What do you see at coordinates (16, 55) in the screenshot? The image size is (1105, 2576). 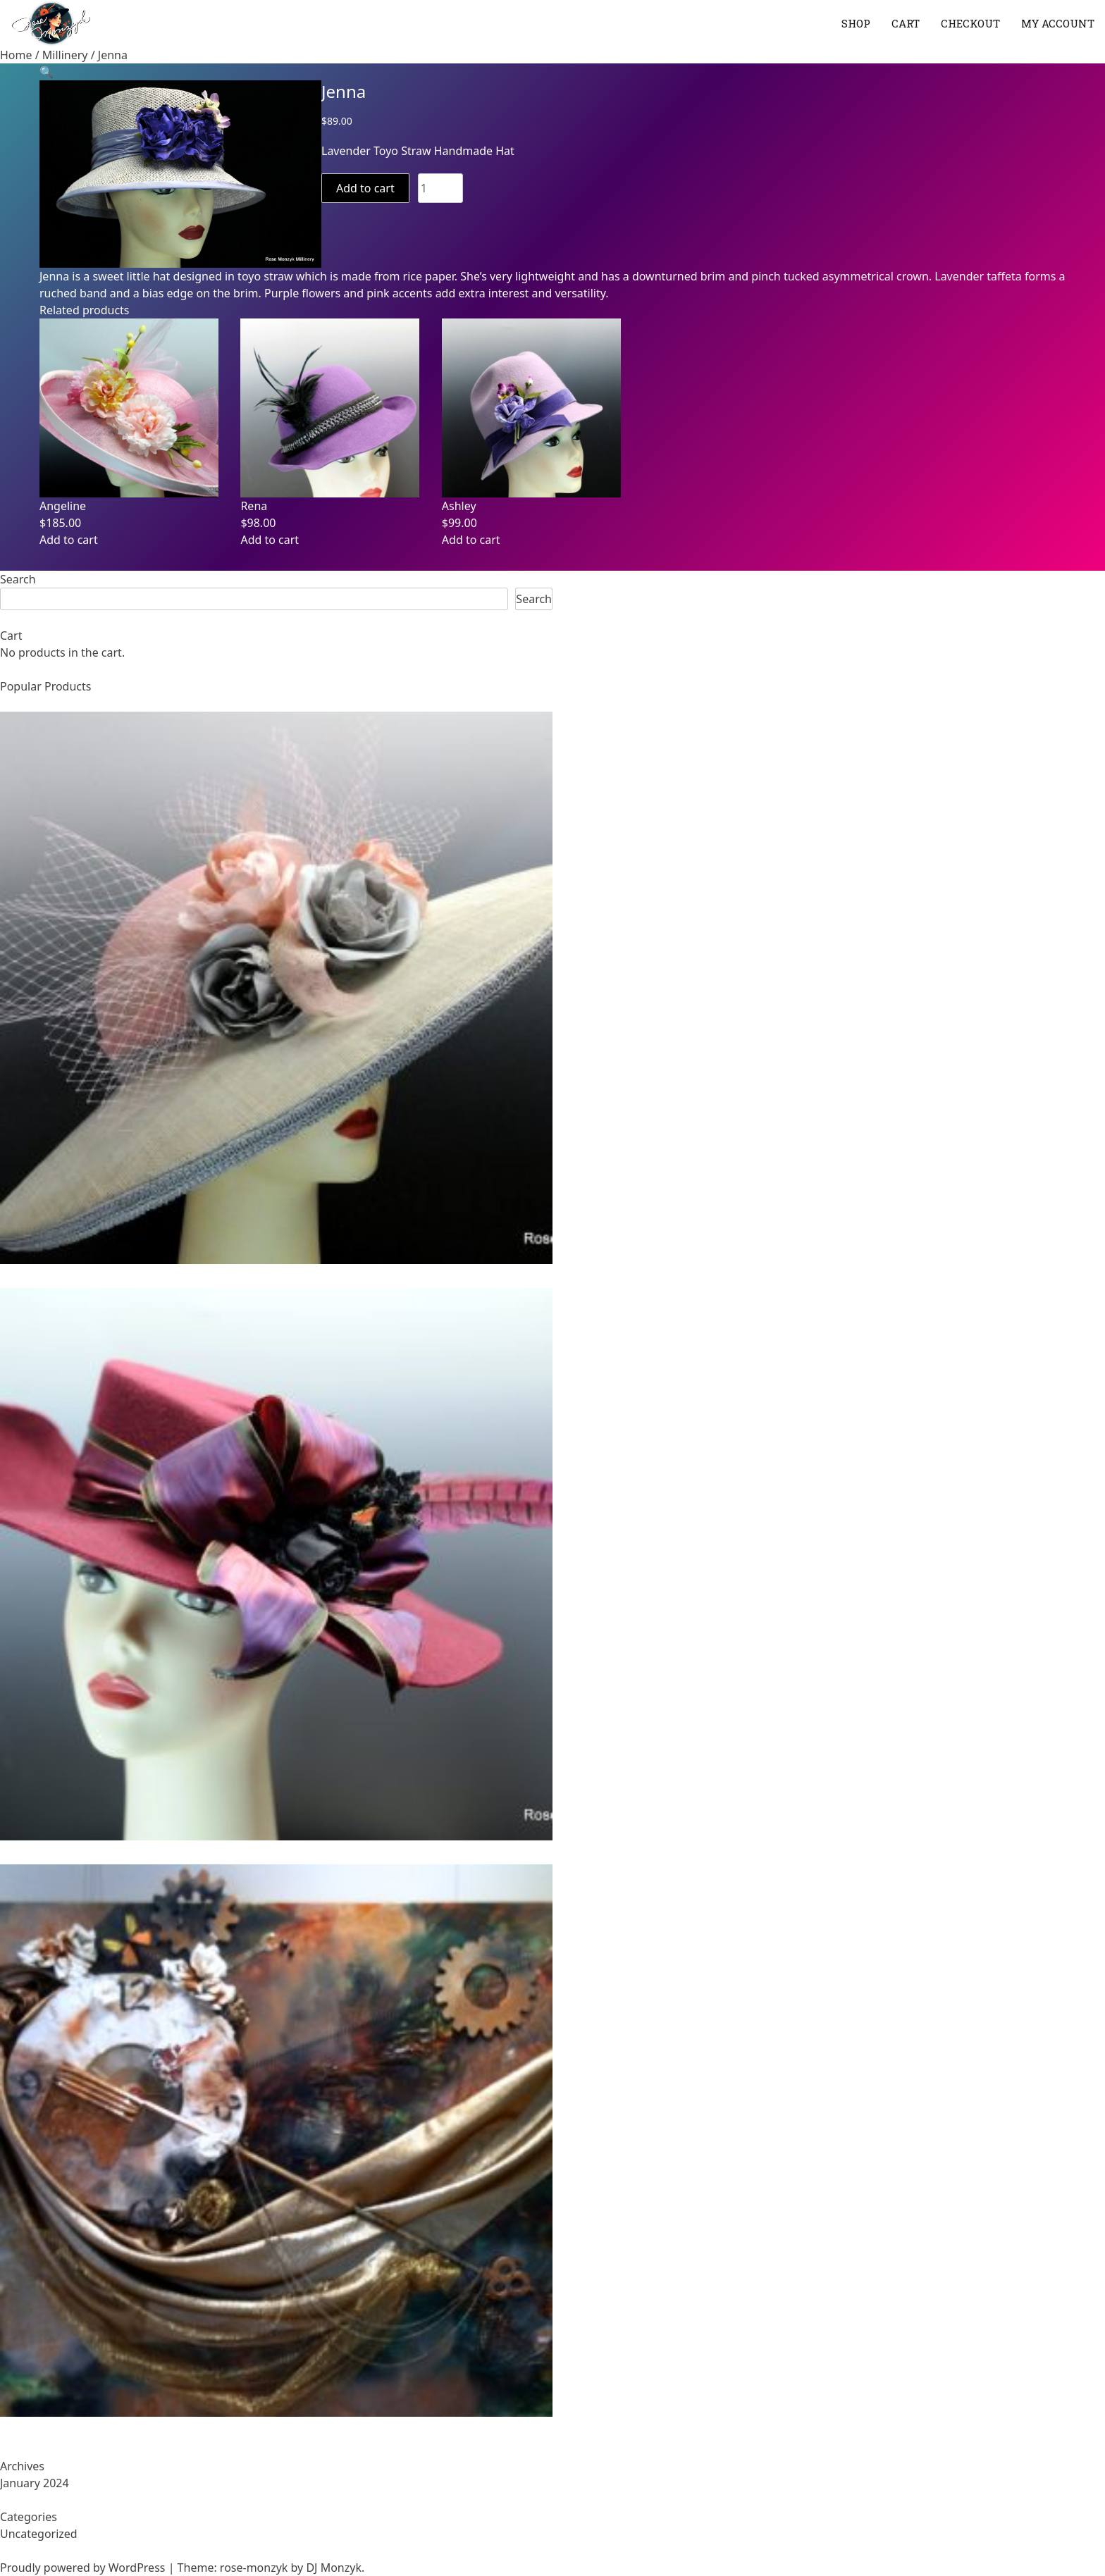 I see `Home` at bounding box center [16, 55].